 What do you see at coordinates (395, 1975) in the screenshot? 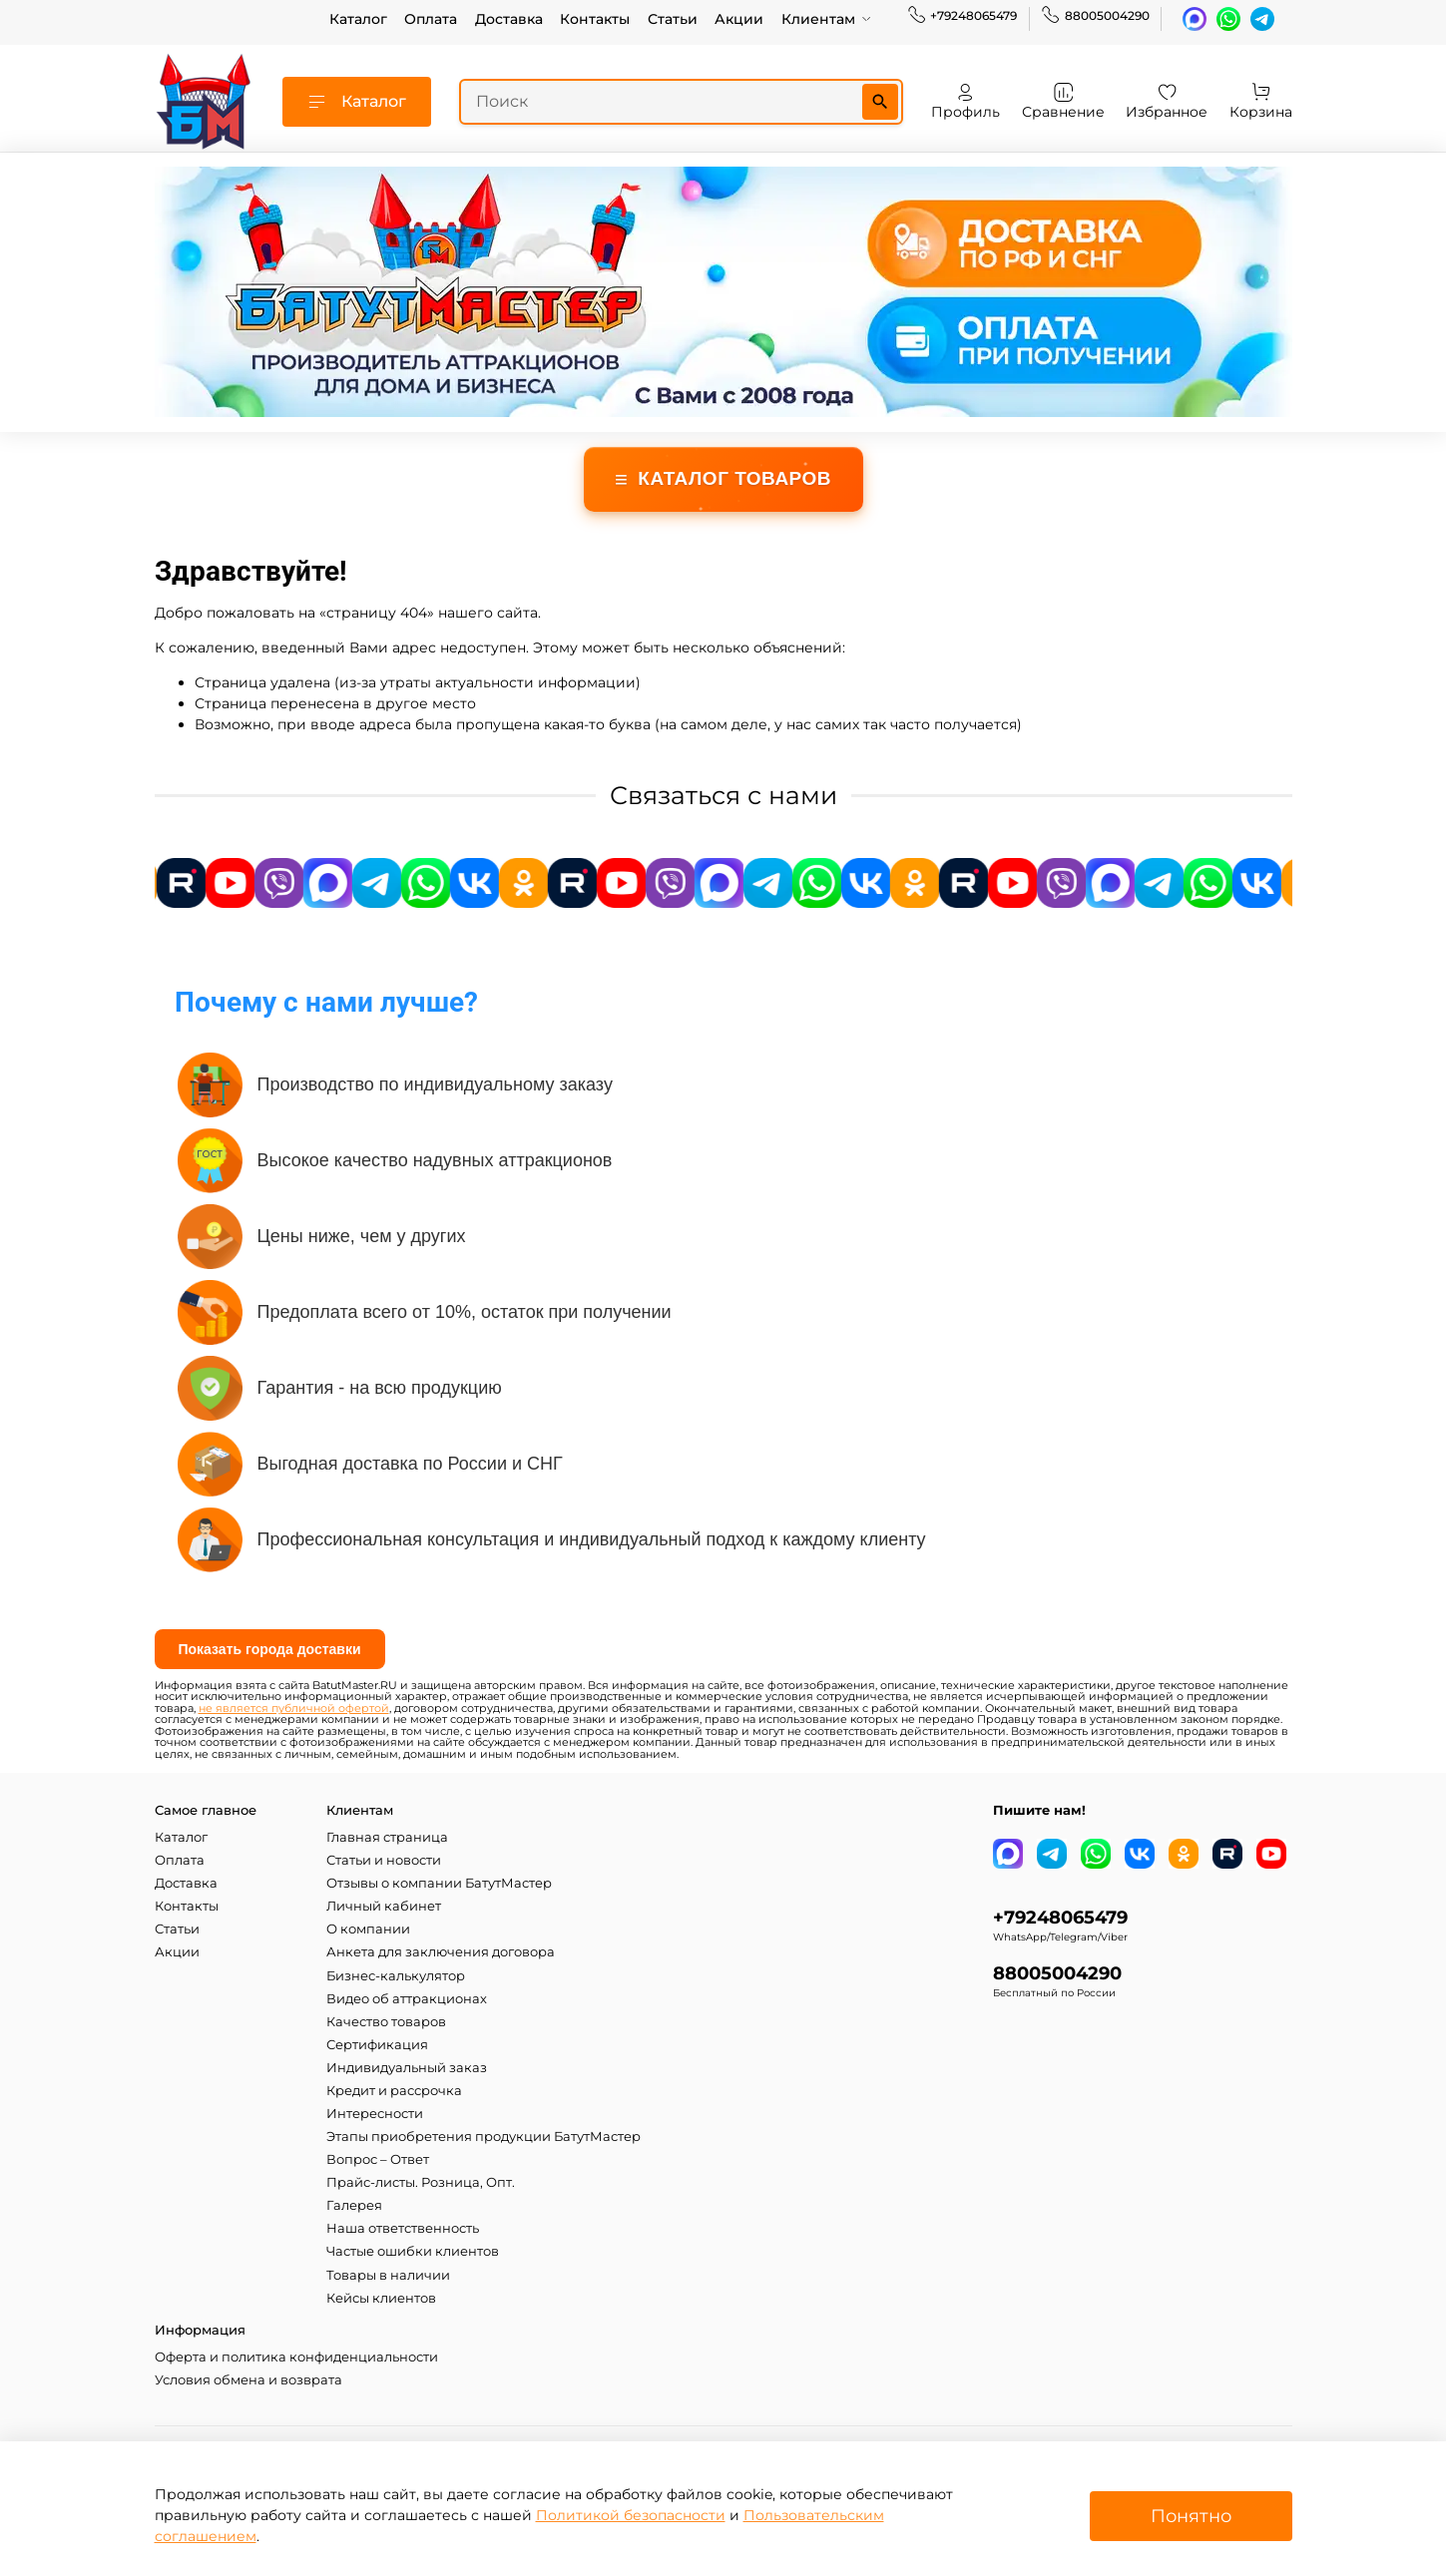
I see `Бизнес-калькулятор` at bounding box center [395, 1975].